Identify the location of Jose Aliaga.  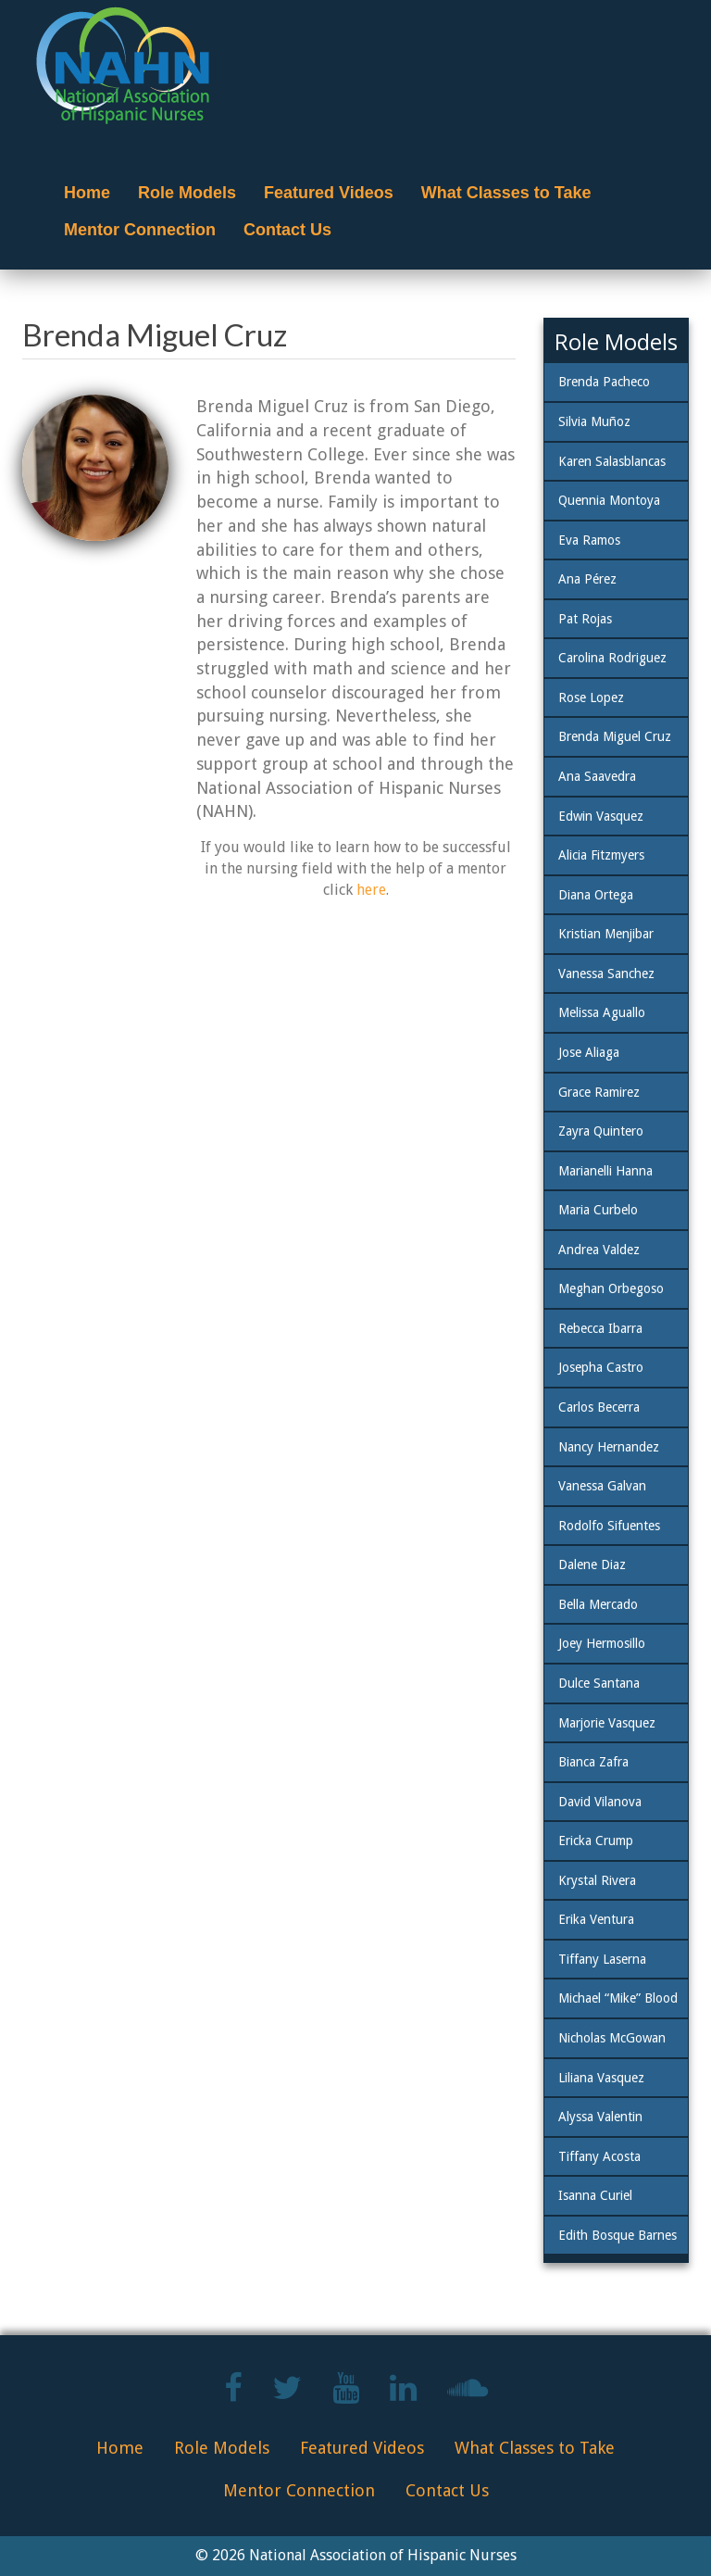
(588, 1052).